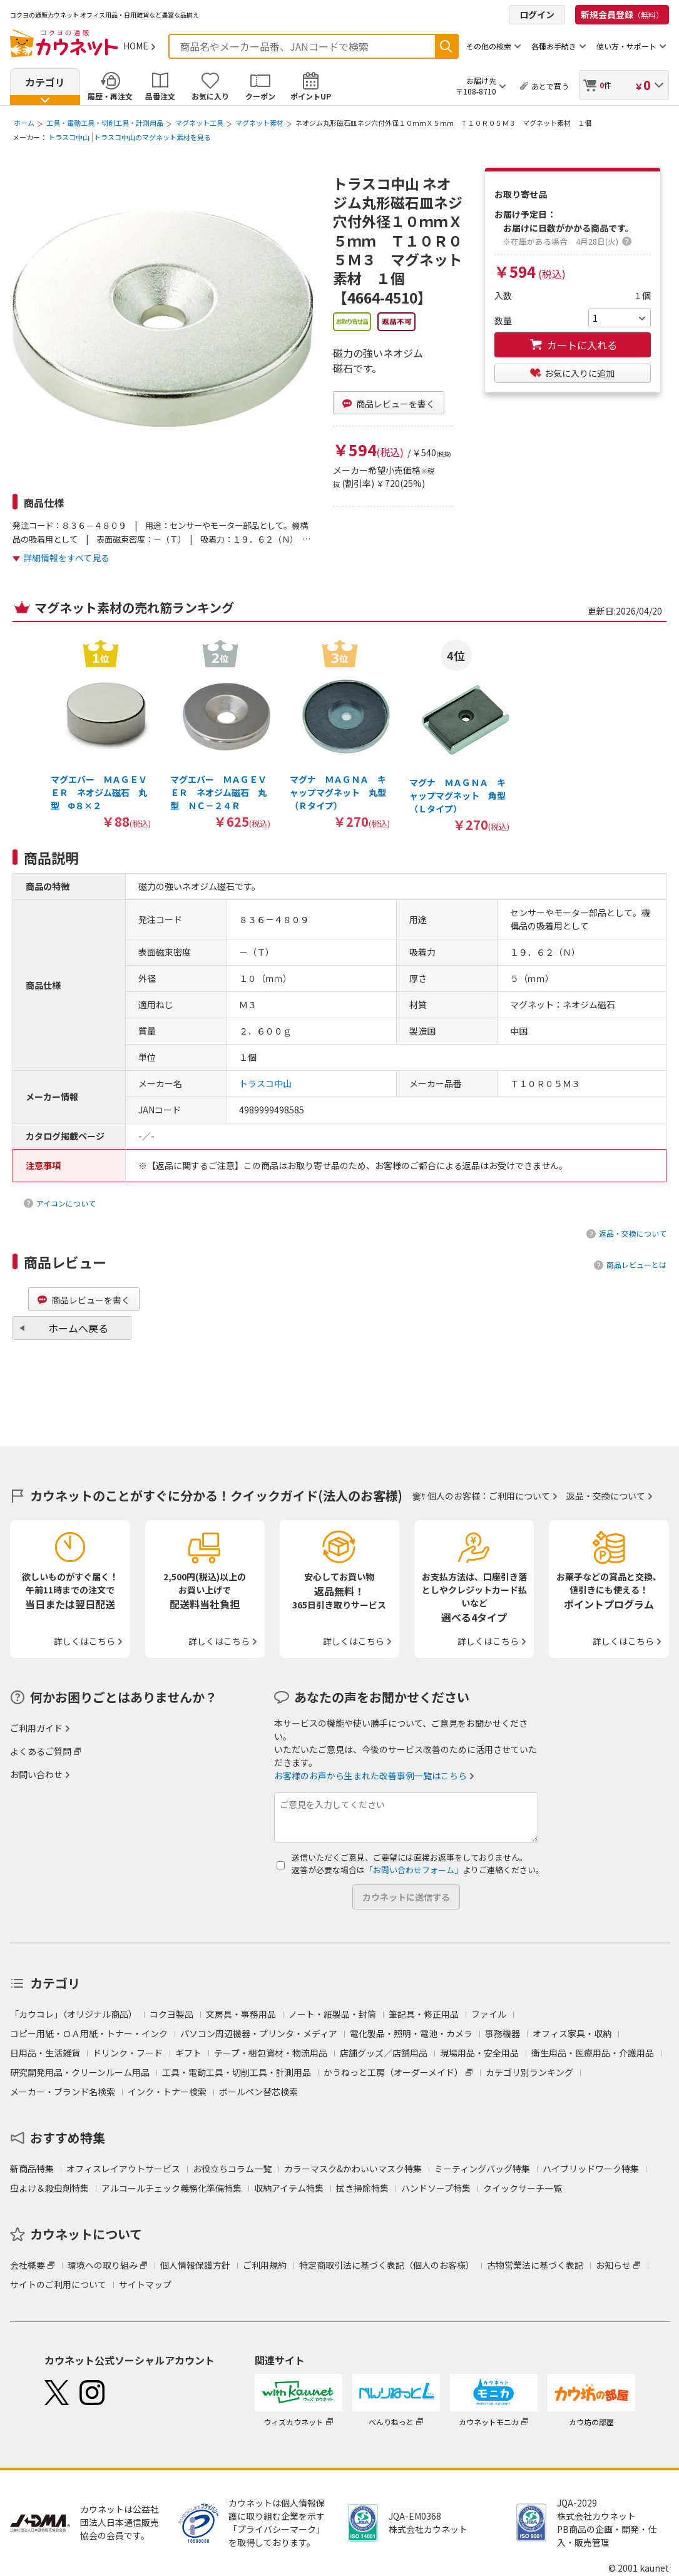 The width and height of the screenshot is (679, 2576). What do you see at coordinates (145, 2284) in the screenshot?
I see `サイトマップ` at bounding box center [145, 2284].